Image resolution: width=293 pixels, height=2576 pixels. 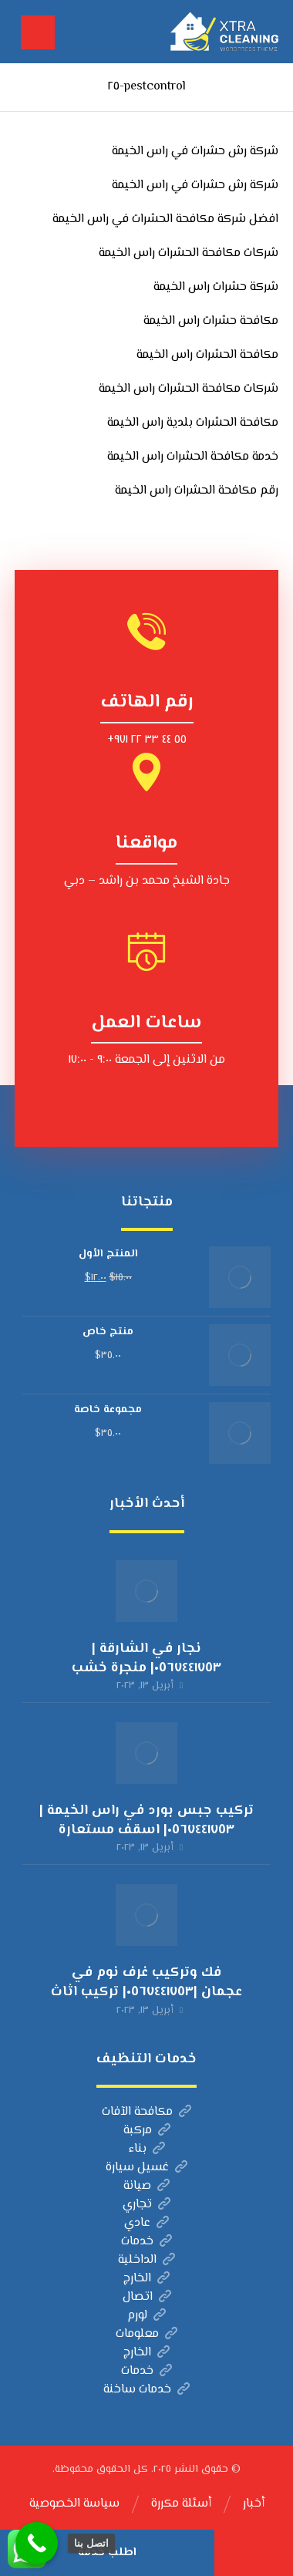 What do you see at coordinates (192, 457) in the screenshot?
I see `خدمة مكافحة الحشرات راس الخيمة` at bounding box center [192, 457].